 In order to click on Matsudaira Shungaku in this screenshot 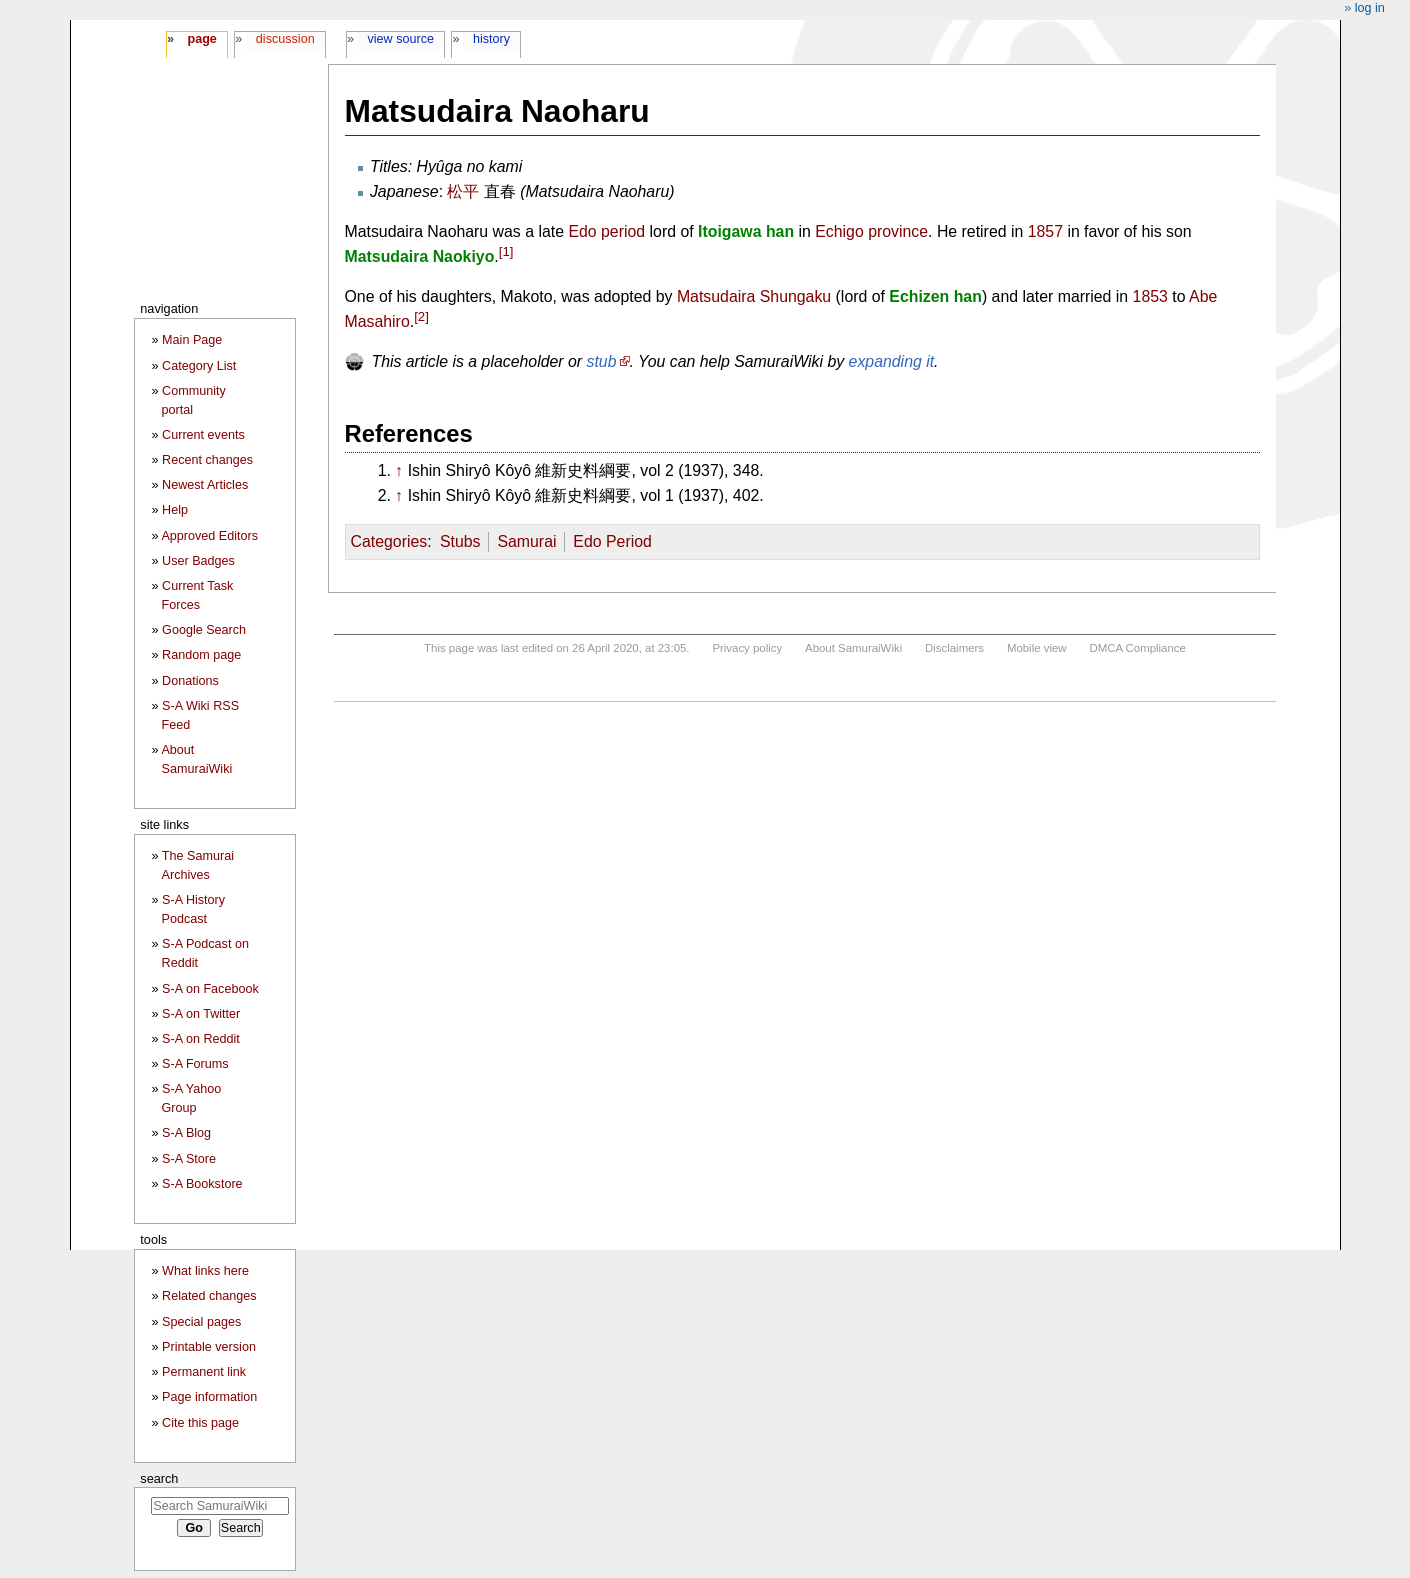, I will do `click(754, 296)`.